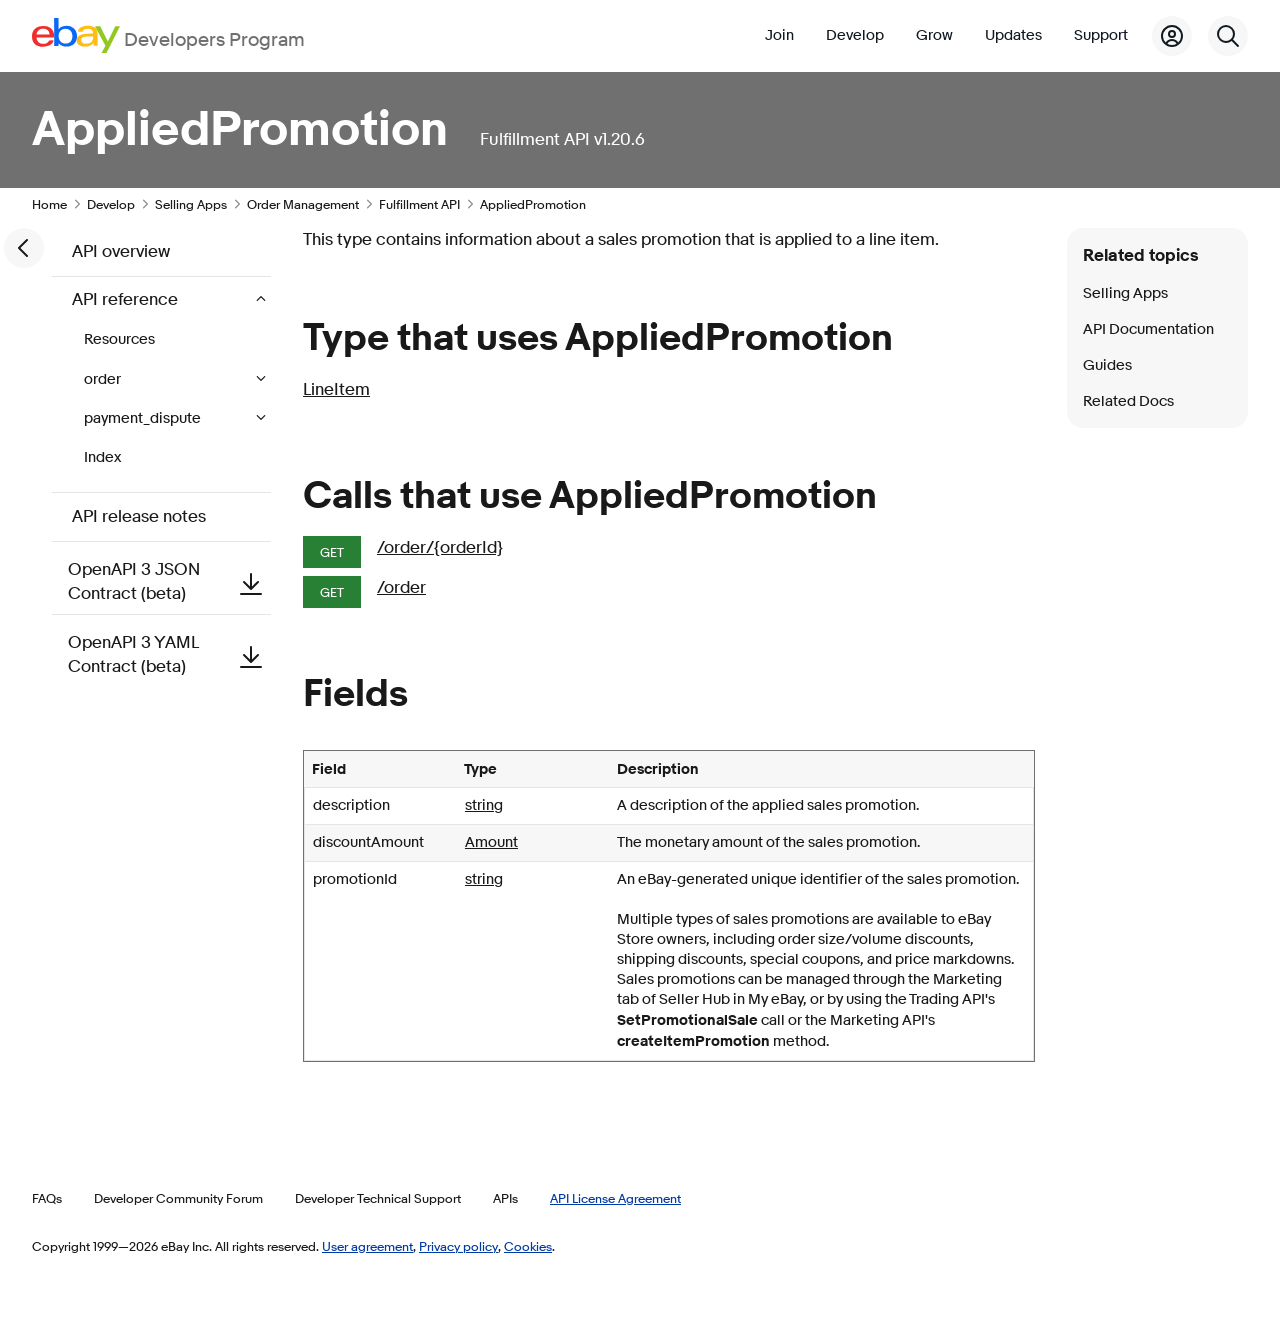  I want to click on Related Docs, so click(1128, 401).